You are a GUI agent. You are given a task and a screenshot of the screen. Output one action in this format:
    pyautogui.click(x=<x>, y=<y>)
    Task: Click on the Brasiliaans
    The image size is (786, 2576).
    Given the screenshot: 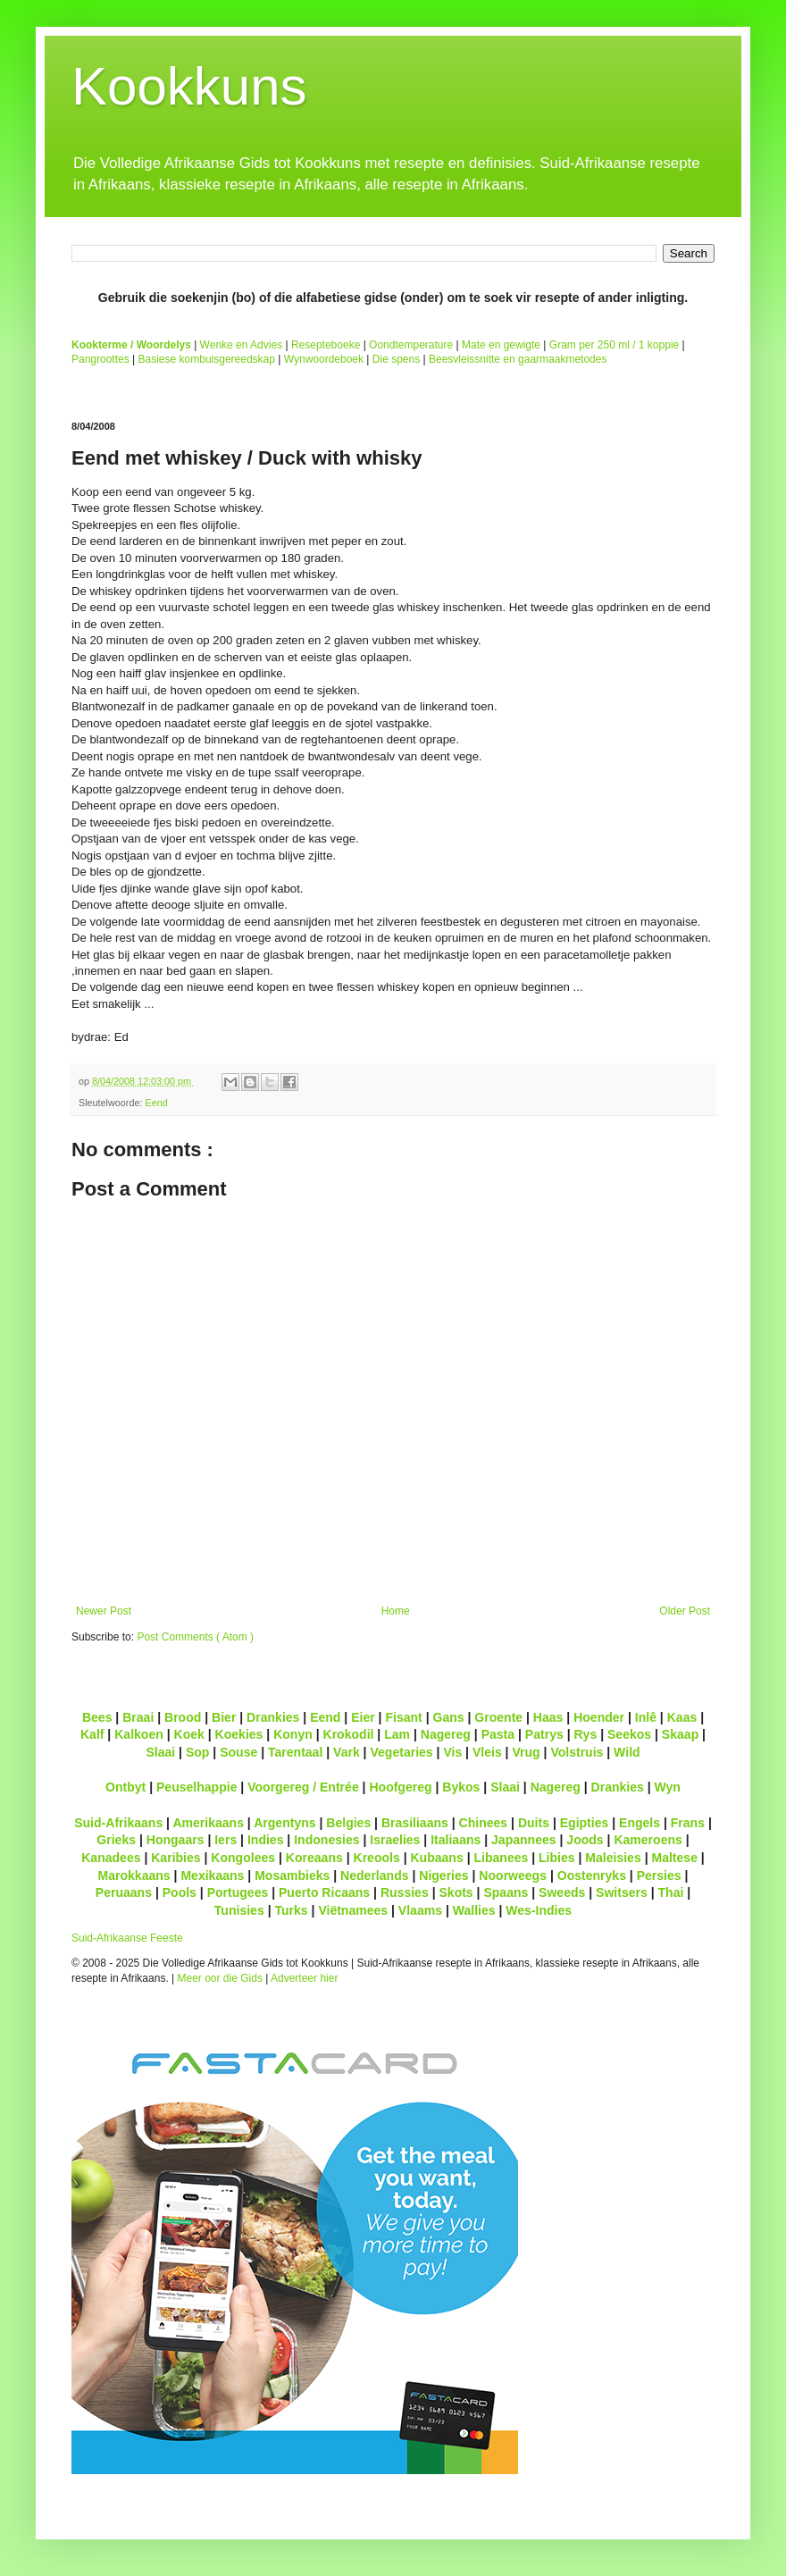 What is the action you would take?
    pyautogui.click(x=414, y=1823)
    